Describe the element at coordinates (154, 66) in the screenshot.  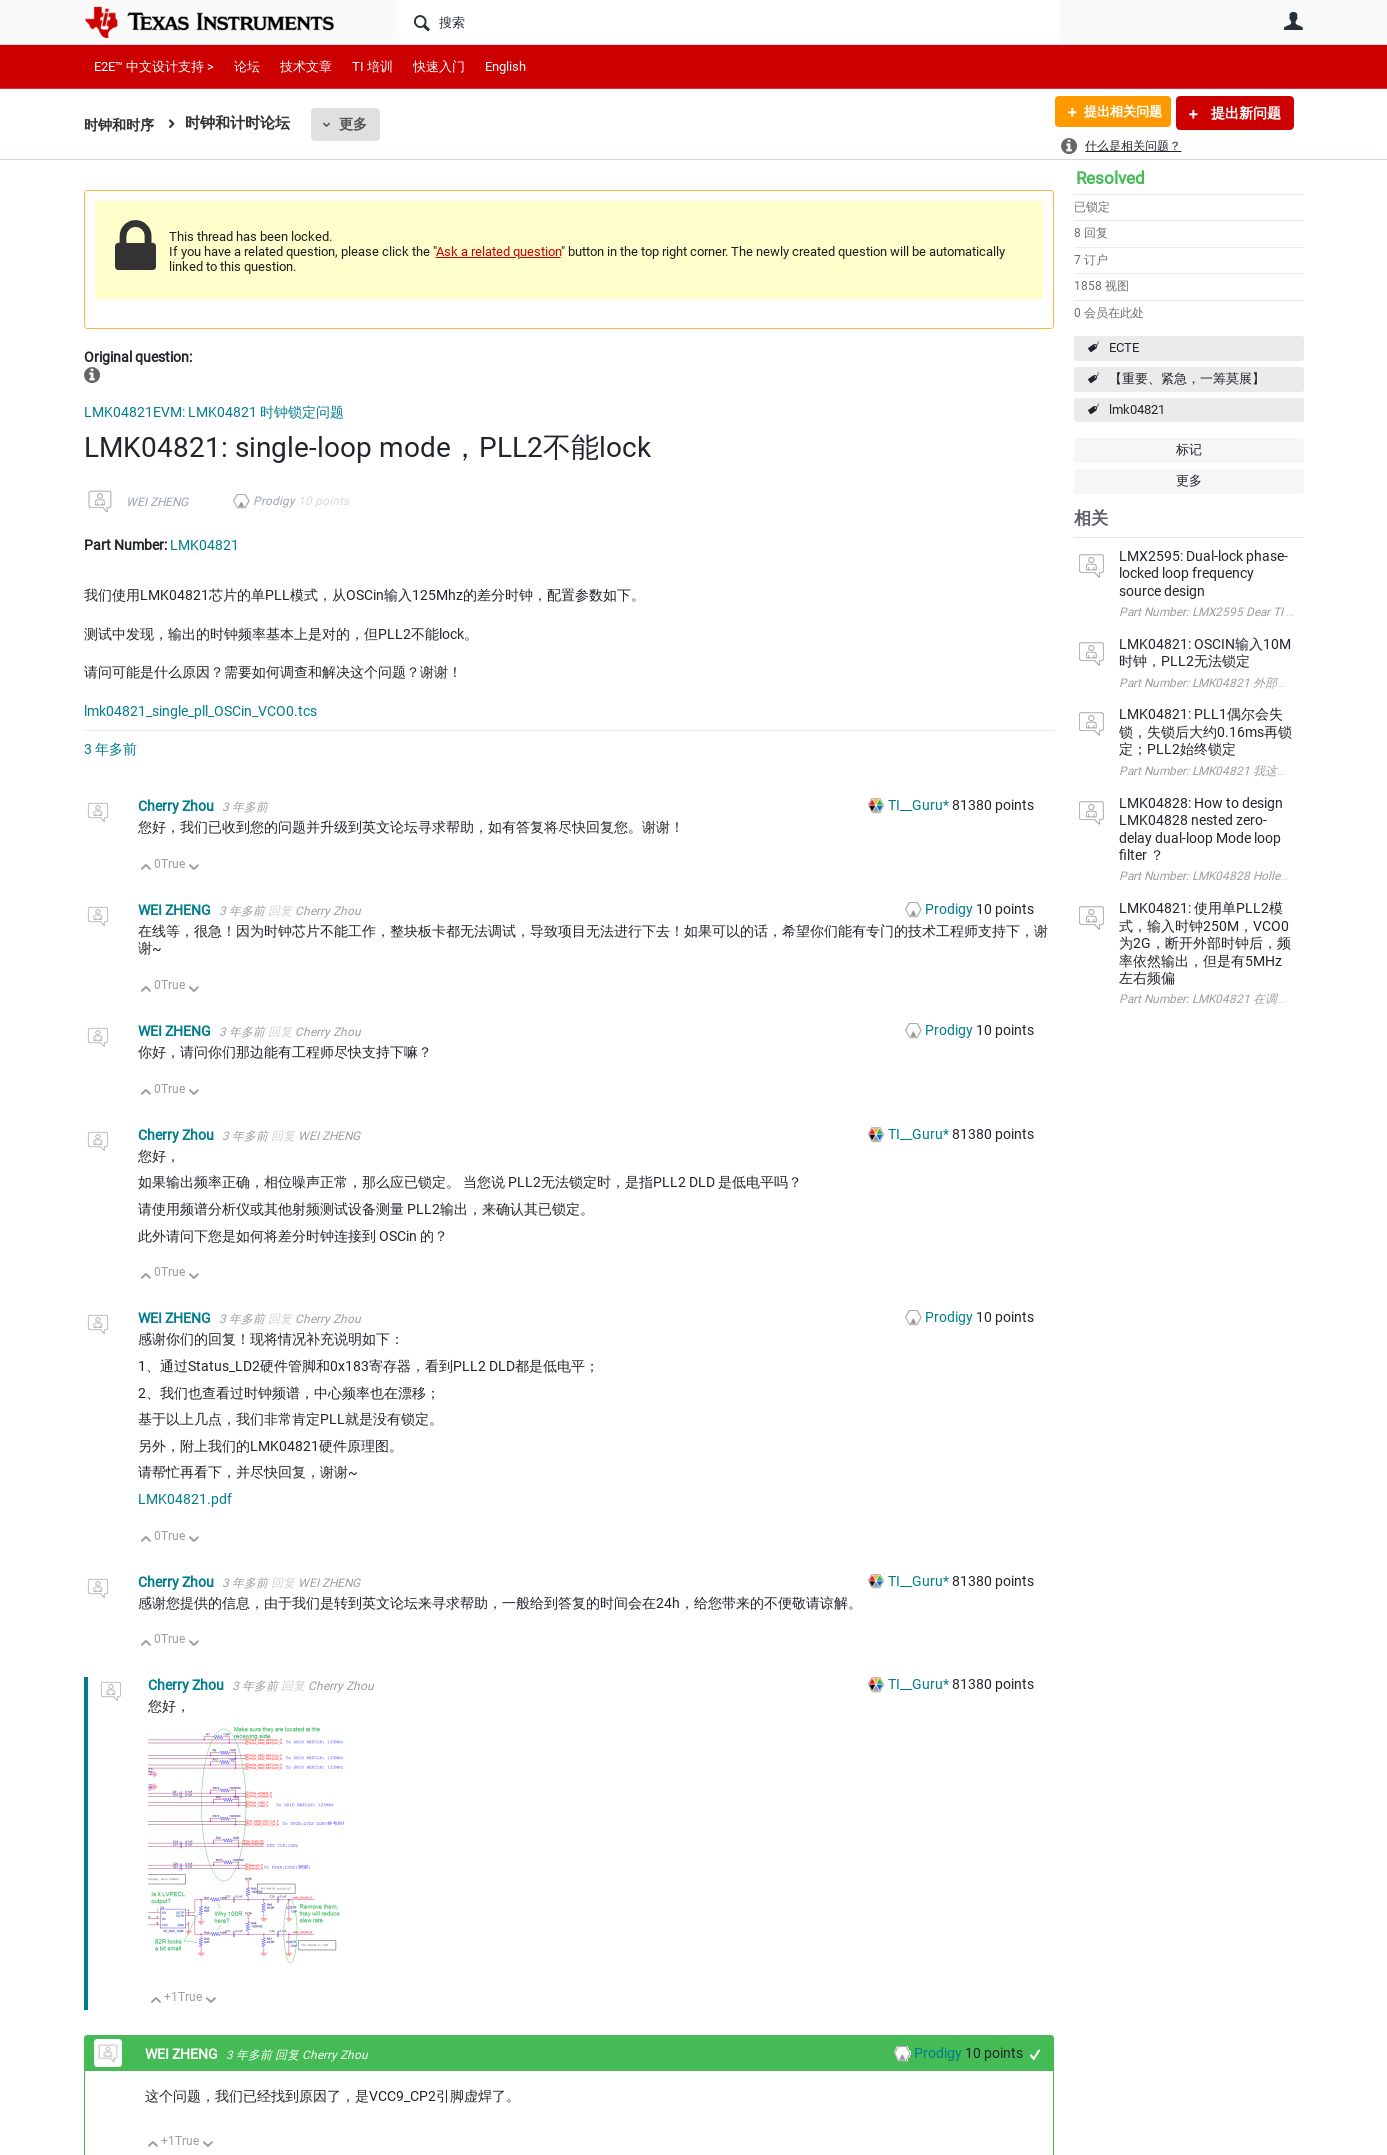
I see `E2E™ 中文设计支持 >` at that location.